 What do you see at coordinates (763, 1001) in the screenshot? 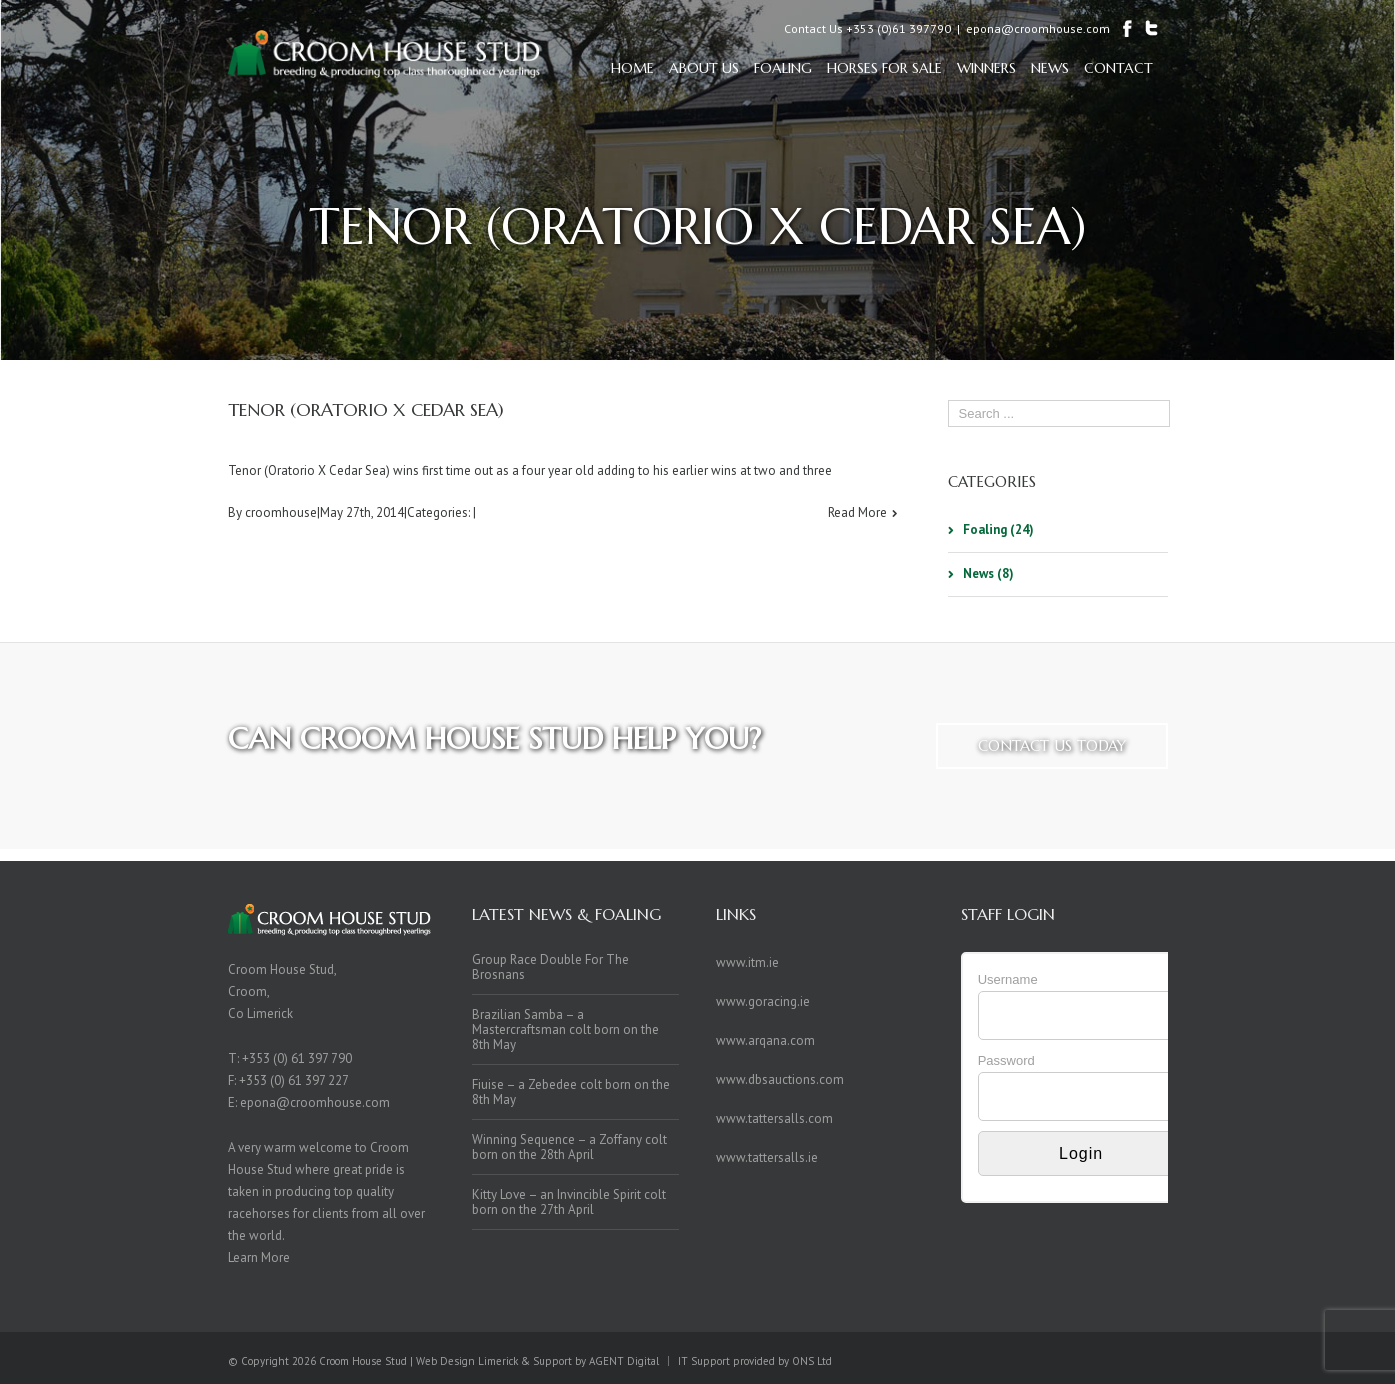
I see `www.goracing.ie` at bounding box center [763, 1001].